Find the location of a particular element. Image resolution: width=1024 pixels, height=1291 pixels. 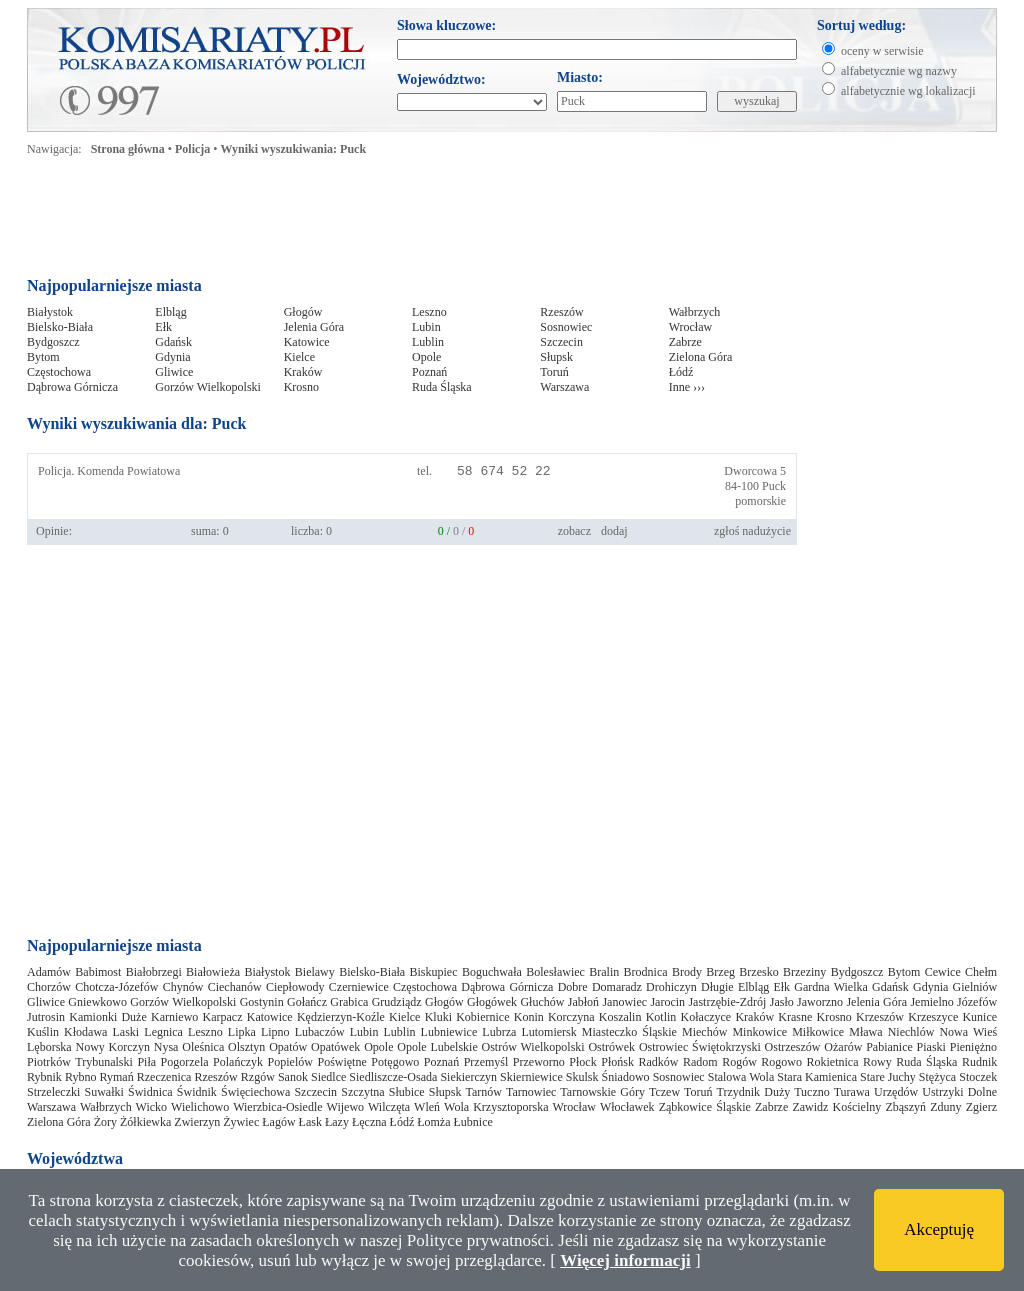

Krasne is located at coordinates (795, 1017).